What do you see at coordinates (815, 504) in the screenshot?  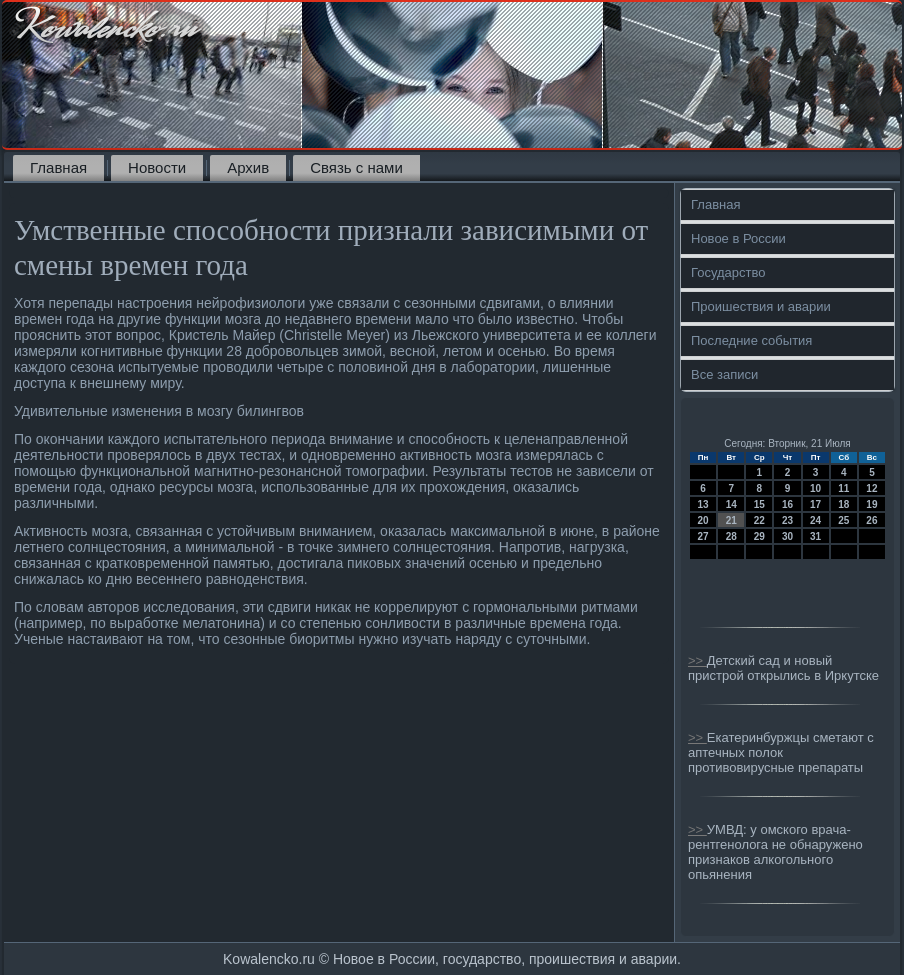 I see `17` at bounding box center [815, 504].